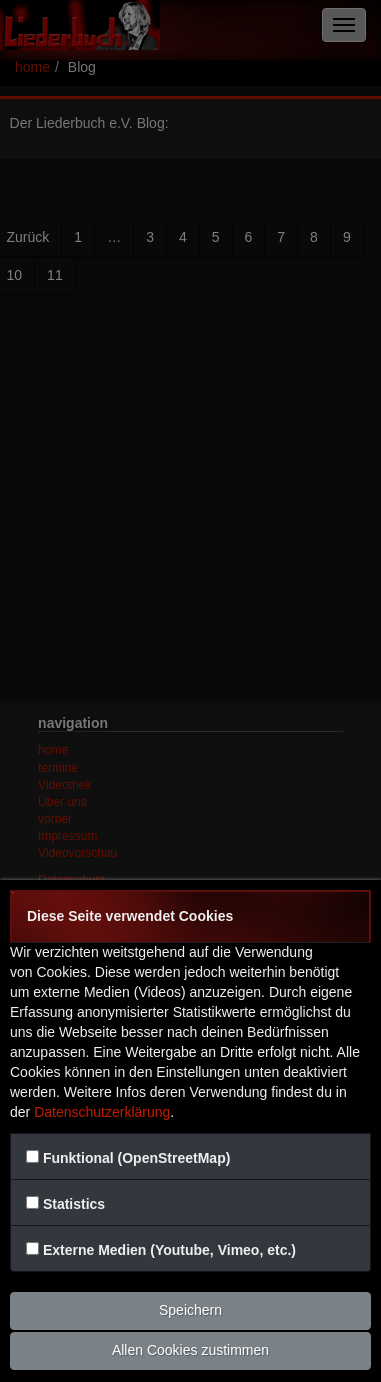 This screenshot has width=381, height=1382. Describe the element at coordinates (102, 1112) in the screenshot. I see `Datenschutzerklärung` at that location.